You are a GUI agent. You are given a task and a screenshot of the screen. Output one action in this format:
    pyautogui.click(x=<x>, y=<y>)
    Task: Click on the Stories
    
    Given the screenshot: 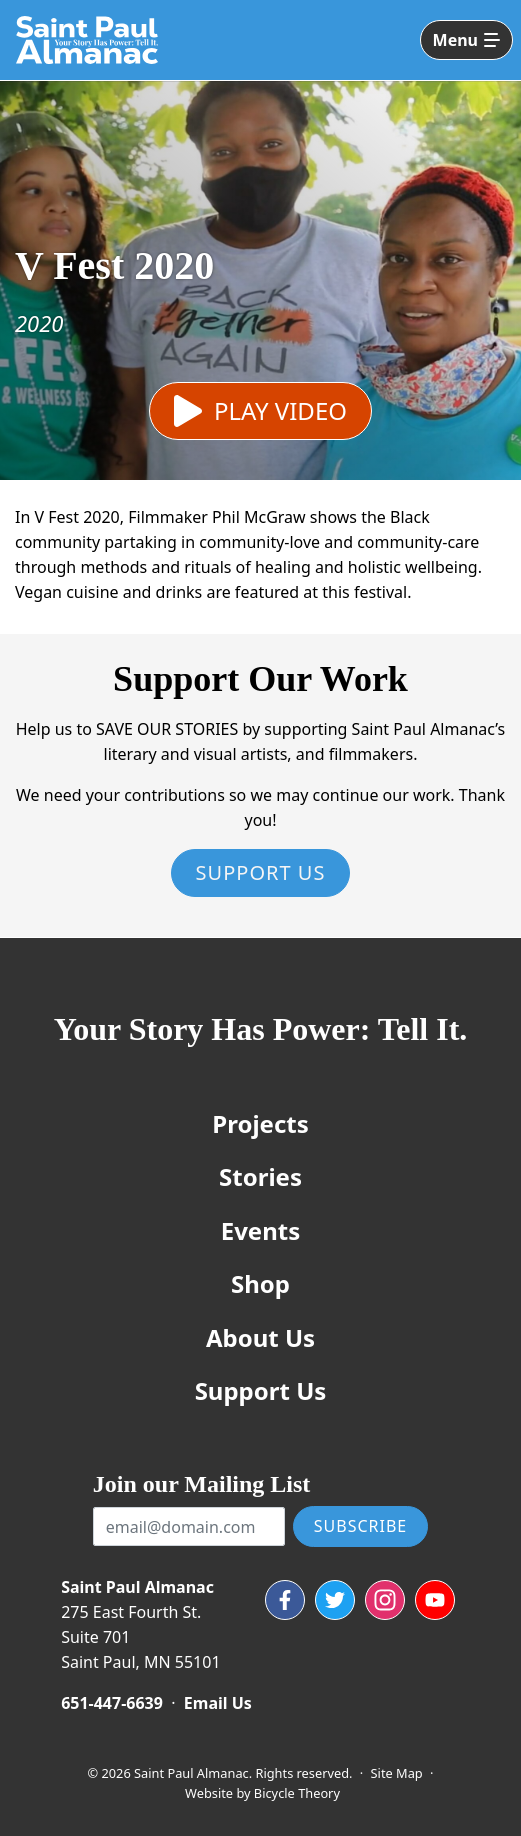 What is the action you would take?
    pyautogui.click(x=260, y=1176)
    